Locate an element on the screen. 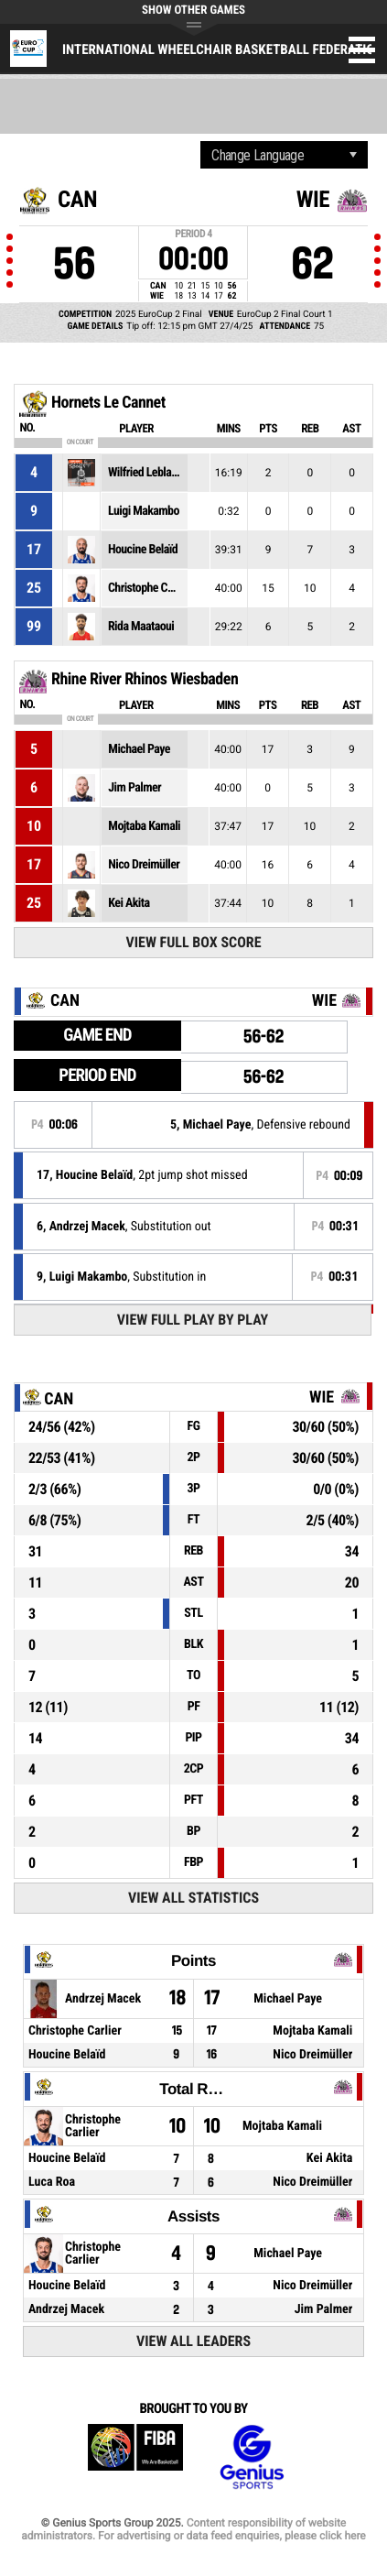  View All Leaders is located at coordinates (193, 2341).